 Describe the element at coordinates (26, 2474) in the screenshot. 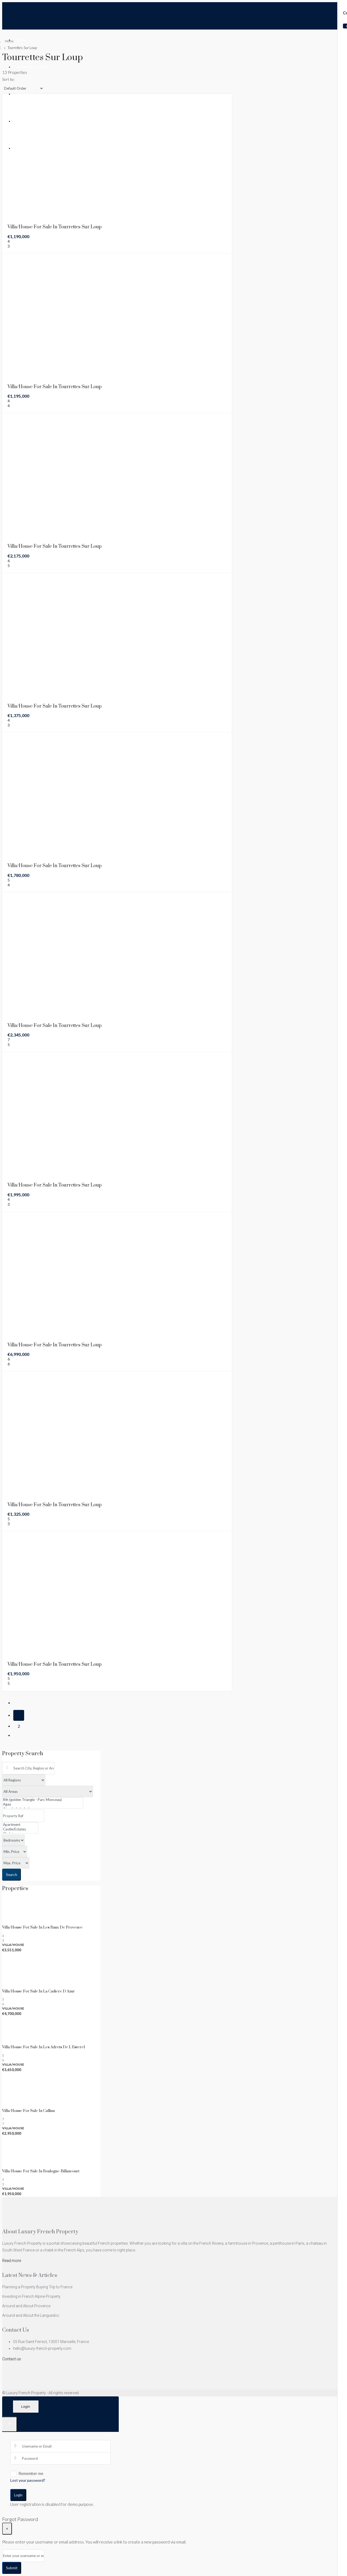

I see `Remember me` at that location.